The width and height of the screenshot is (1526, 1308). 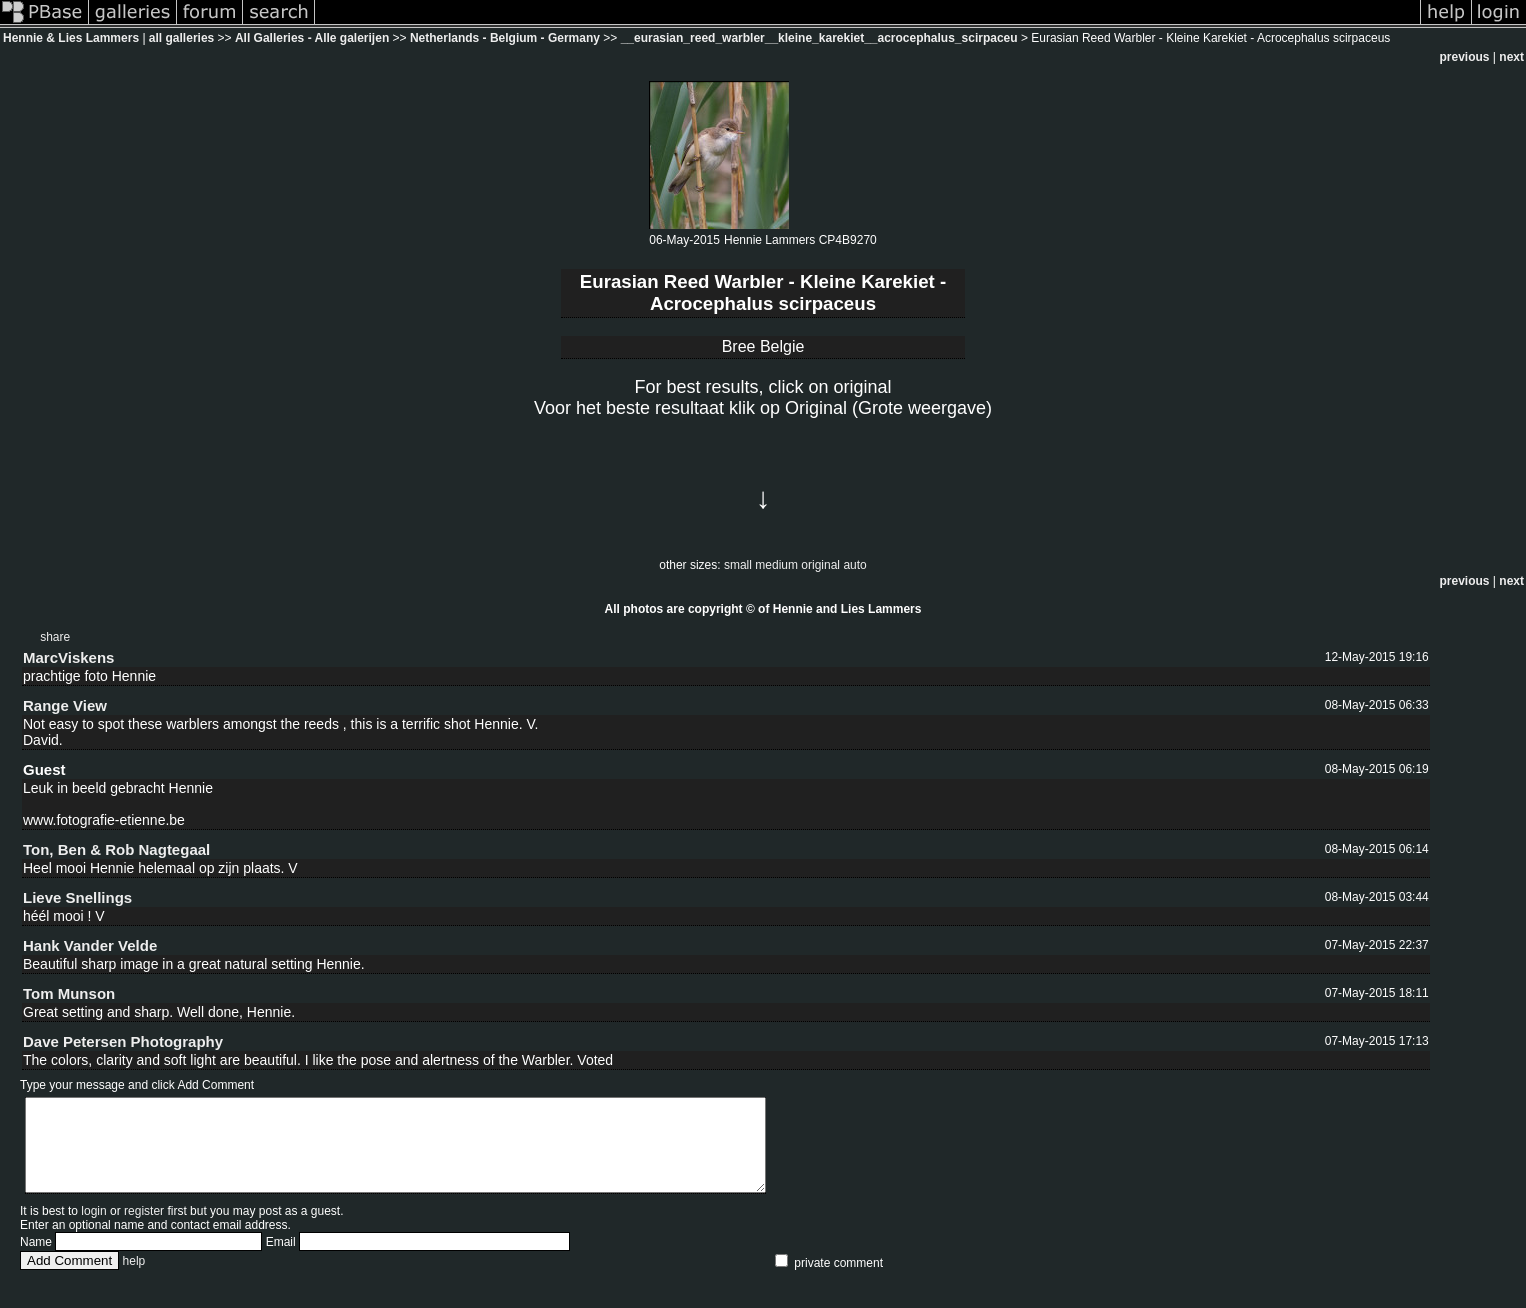 I want to click on Tom Munson, so click(x=69, y=993).